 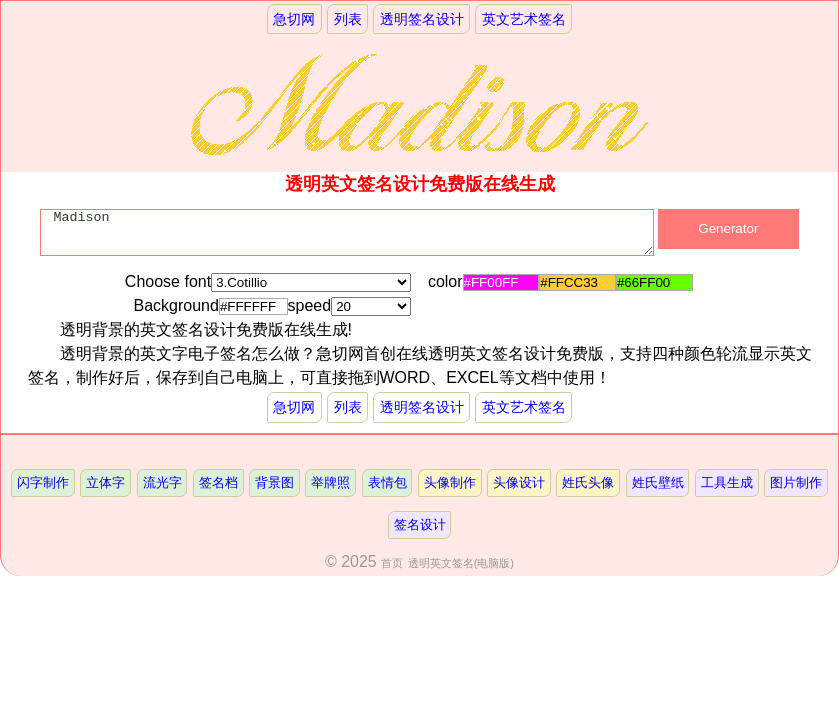 I want to click on 姓氏壁纸, so click(x=658, y=482).